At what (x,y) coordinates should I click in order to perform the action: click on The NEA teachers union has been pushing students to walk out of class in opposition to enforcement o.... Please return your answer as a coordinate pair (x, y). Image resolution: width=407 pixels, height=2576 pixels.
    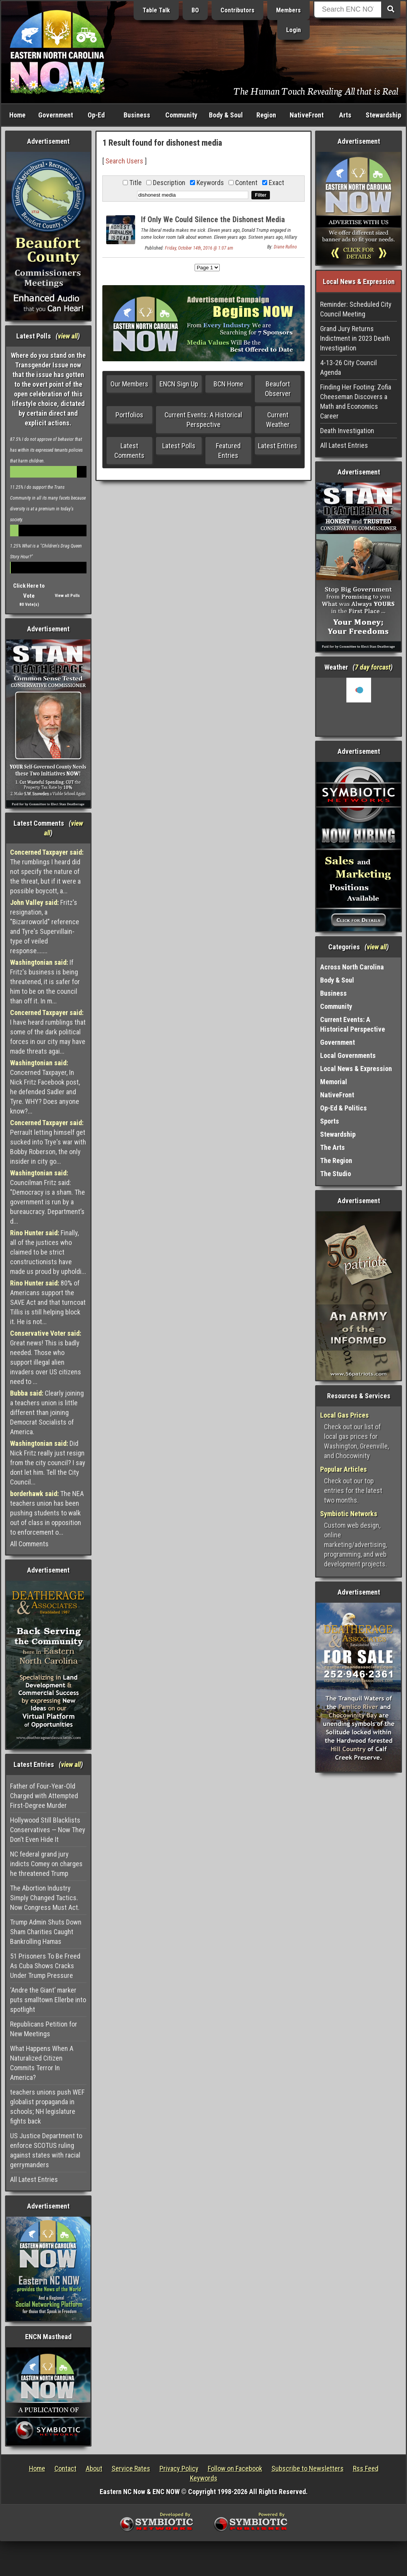
    Looking at the image, I should click on (47, 1512).